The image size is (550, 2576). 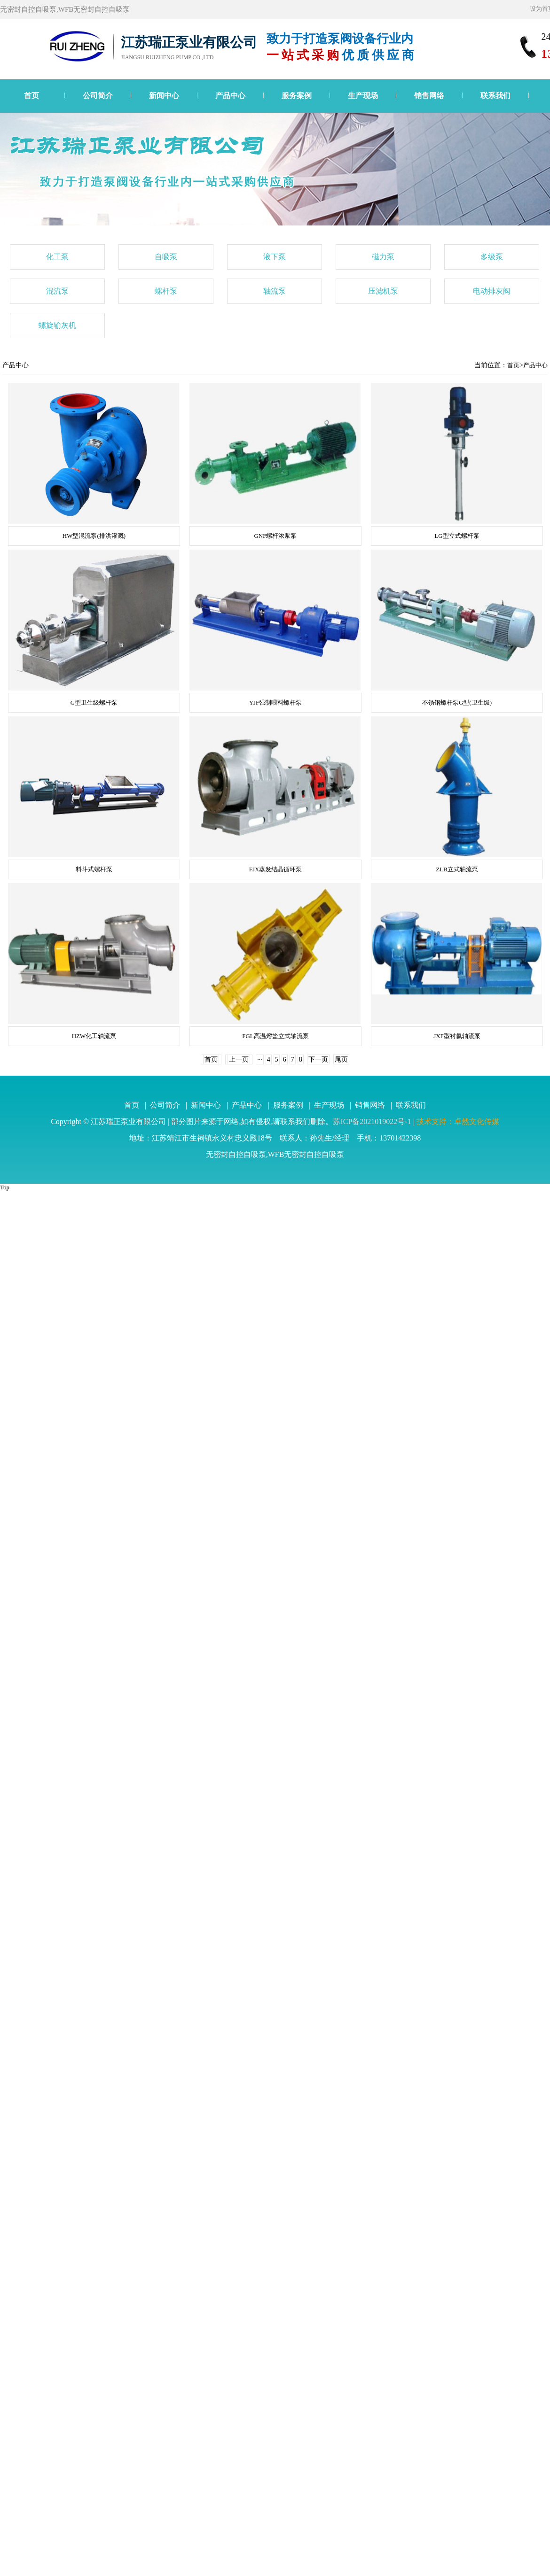 What do you see at coordinates (457, 869) in the screenshot?
I see `ZLB立式轴流泵` at bounding box center [457, 869].